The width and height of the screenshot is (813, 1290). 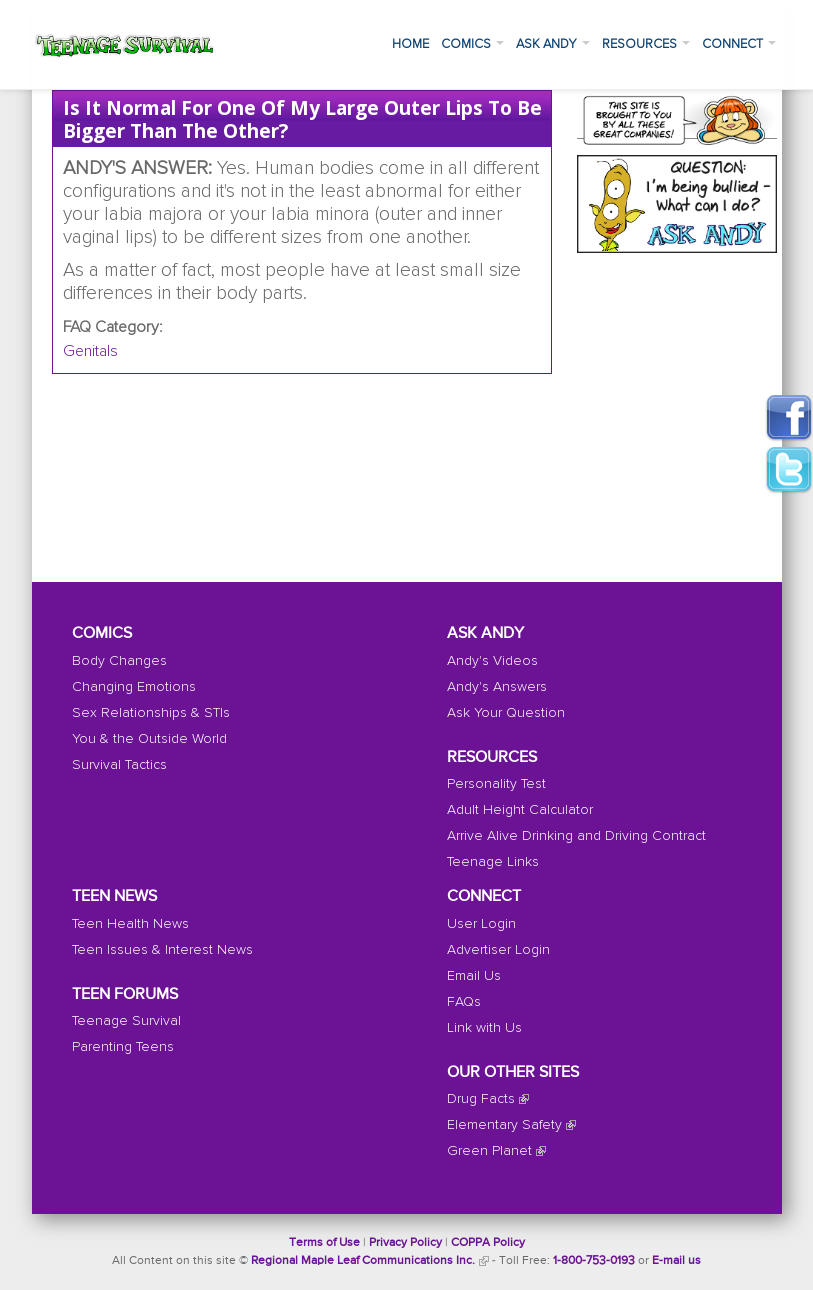 What do you see at coordinates (739, 44) in the screenshot?
I see `Connect` at bounding box center [739, 44].